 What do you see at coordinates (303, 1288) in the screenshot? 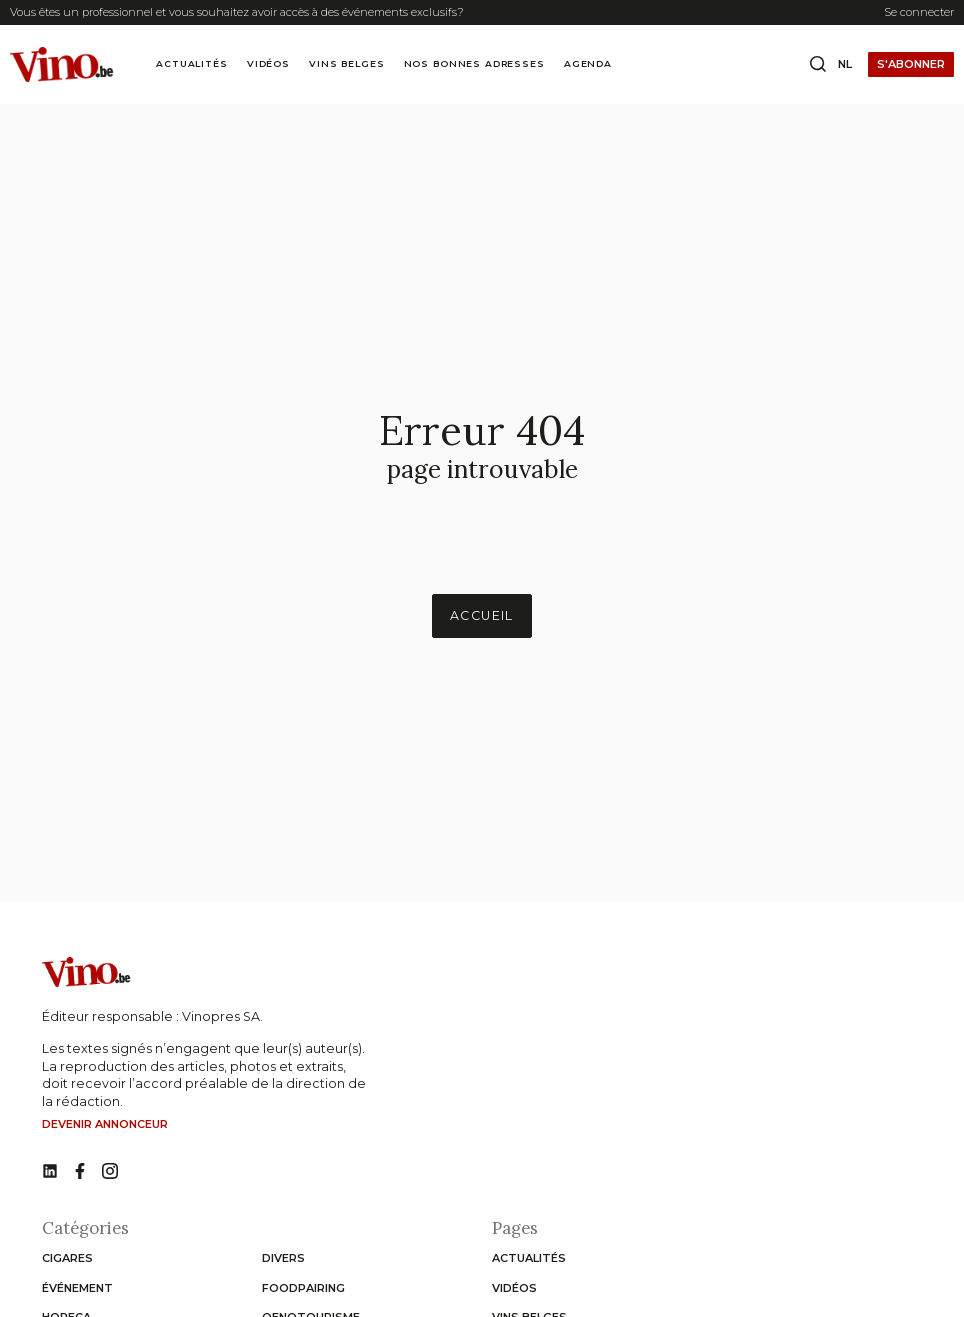
I see `Foodpairing` at bounding box center [303, 1288].